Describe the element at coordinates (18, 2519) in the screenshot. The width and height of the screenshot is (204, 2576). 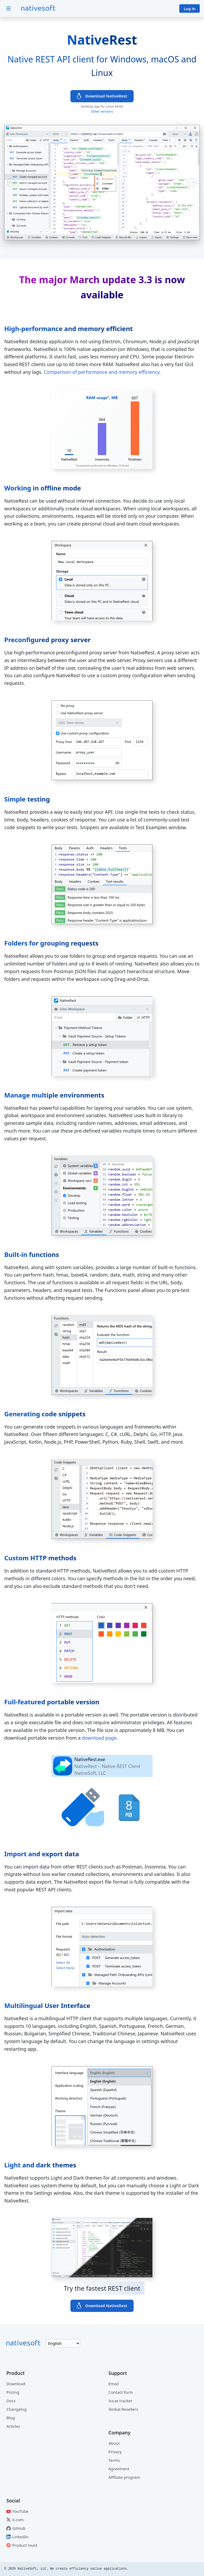
I see `X.com` at that location.